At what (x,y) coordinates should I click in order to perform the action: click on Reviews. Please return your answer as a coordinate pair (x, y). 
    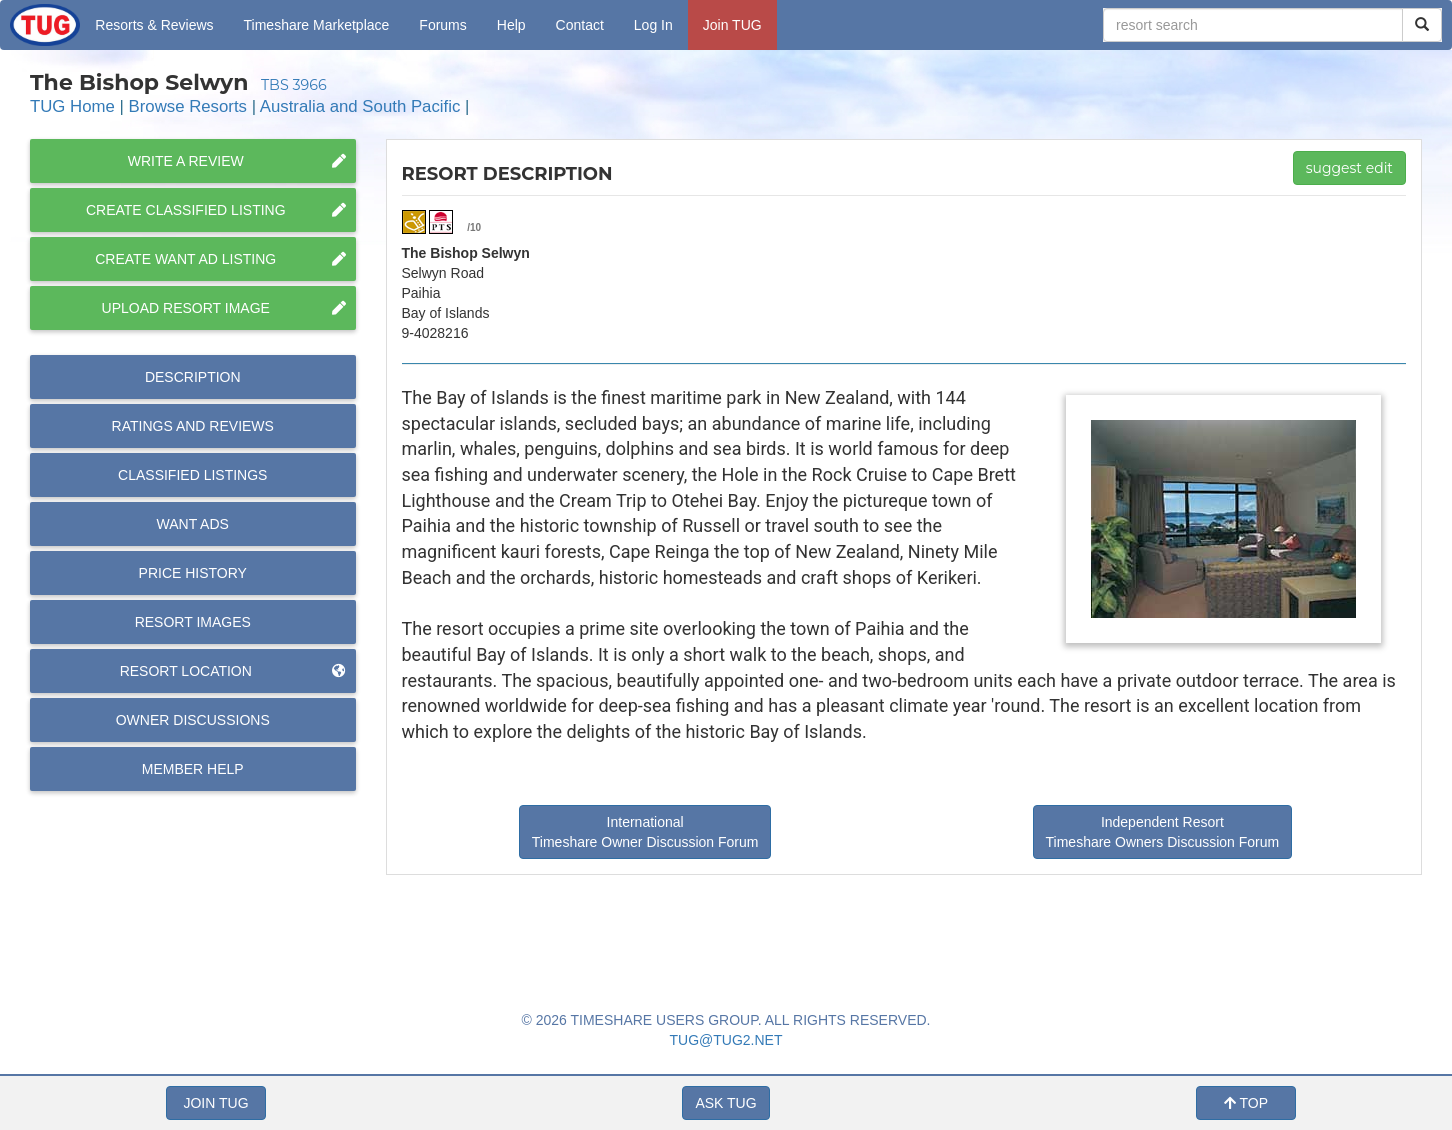
    Looking at the image, I should click on (193, 426).